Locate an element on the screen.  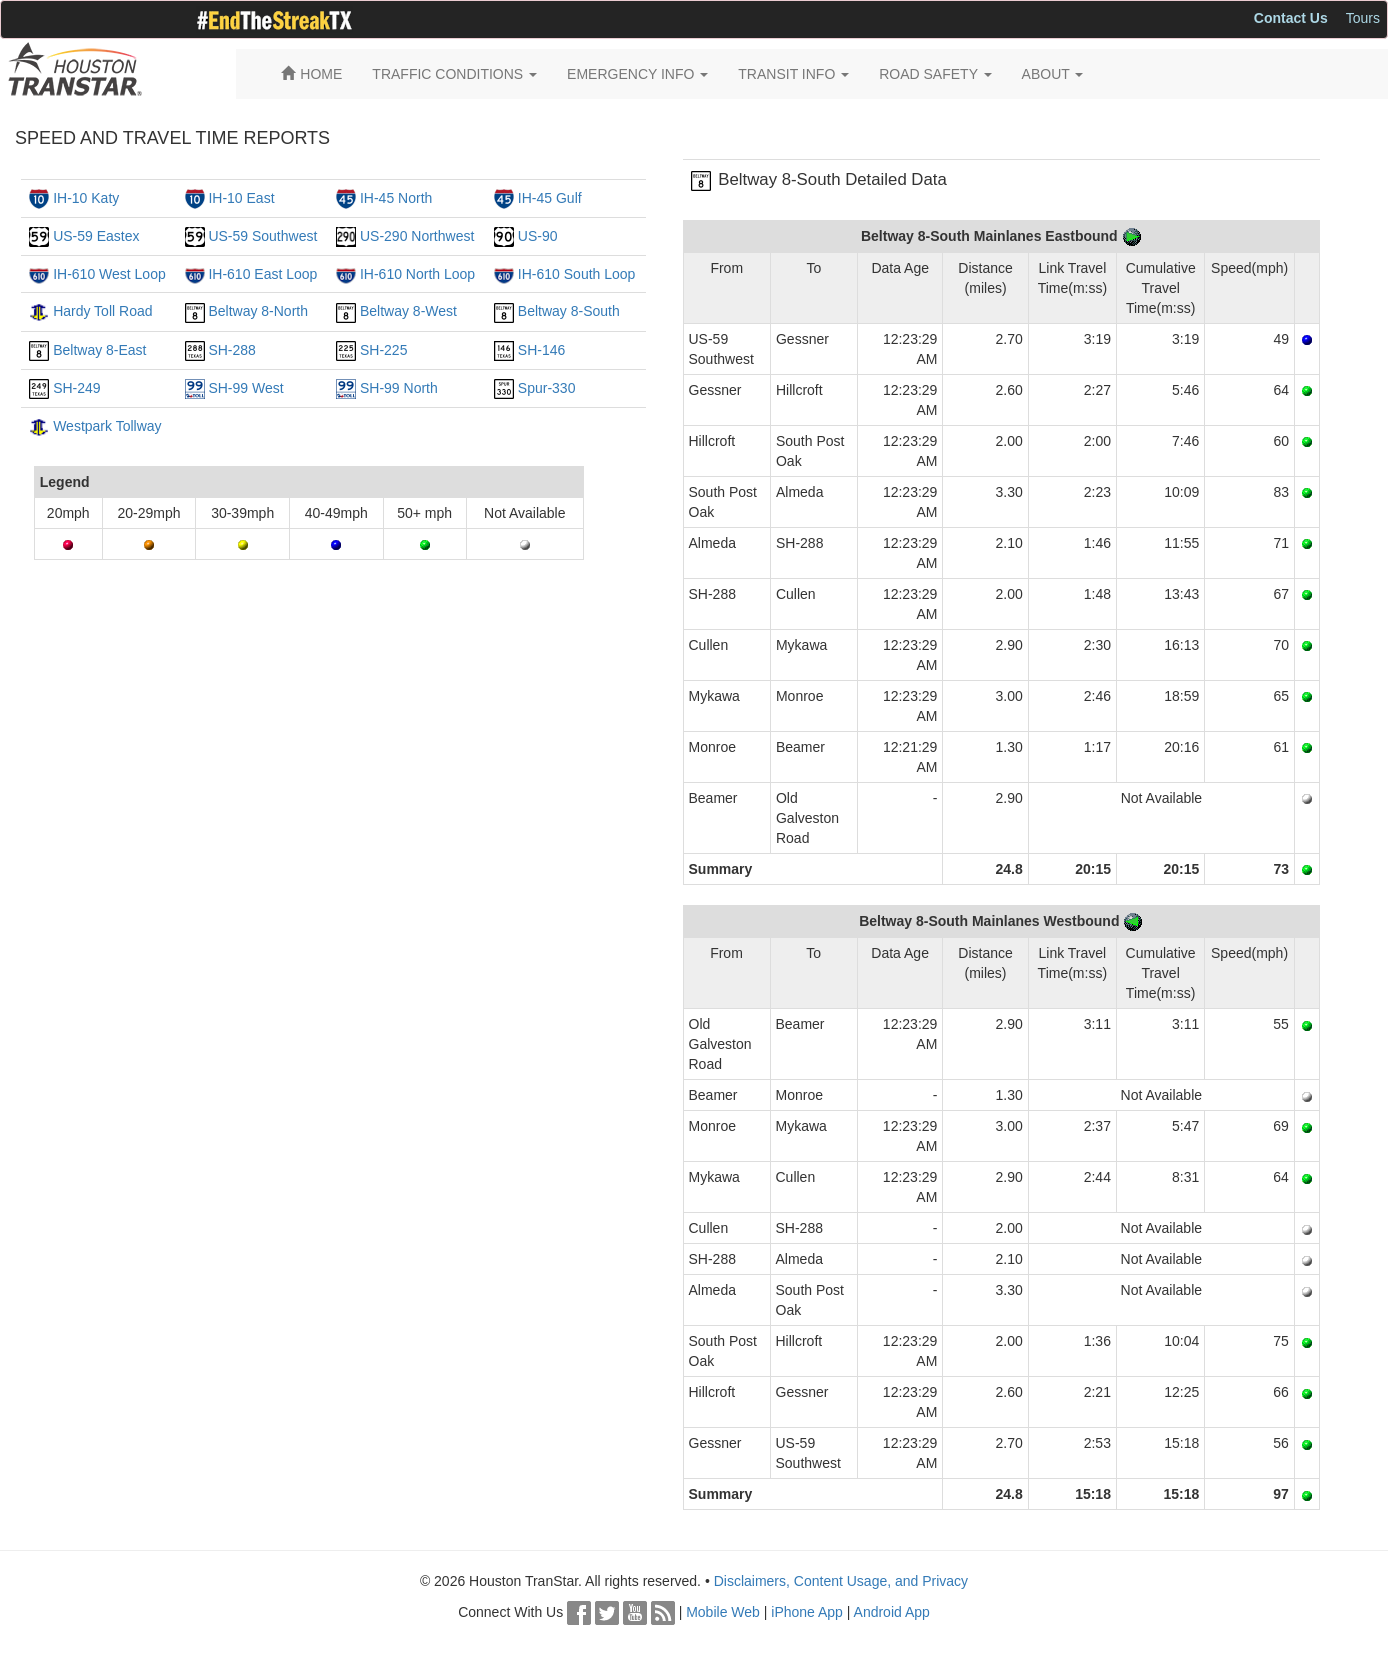
SH-249 is located at coordinates (76, 388).